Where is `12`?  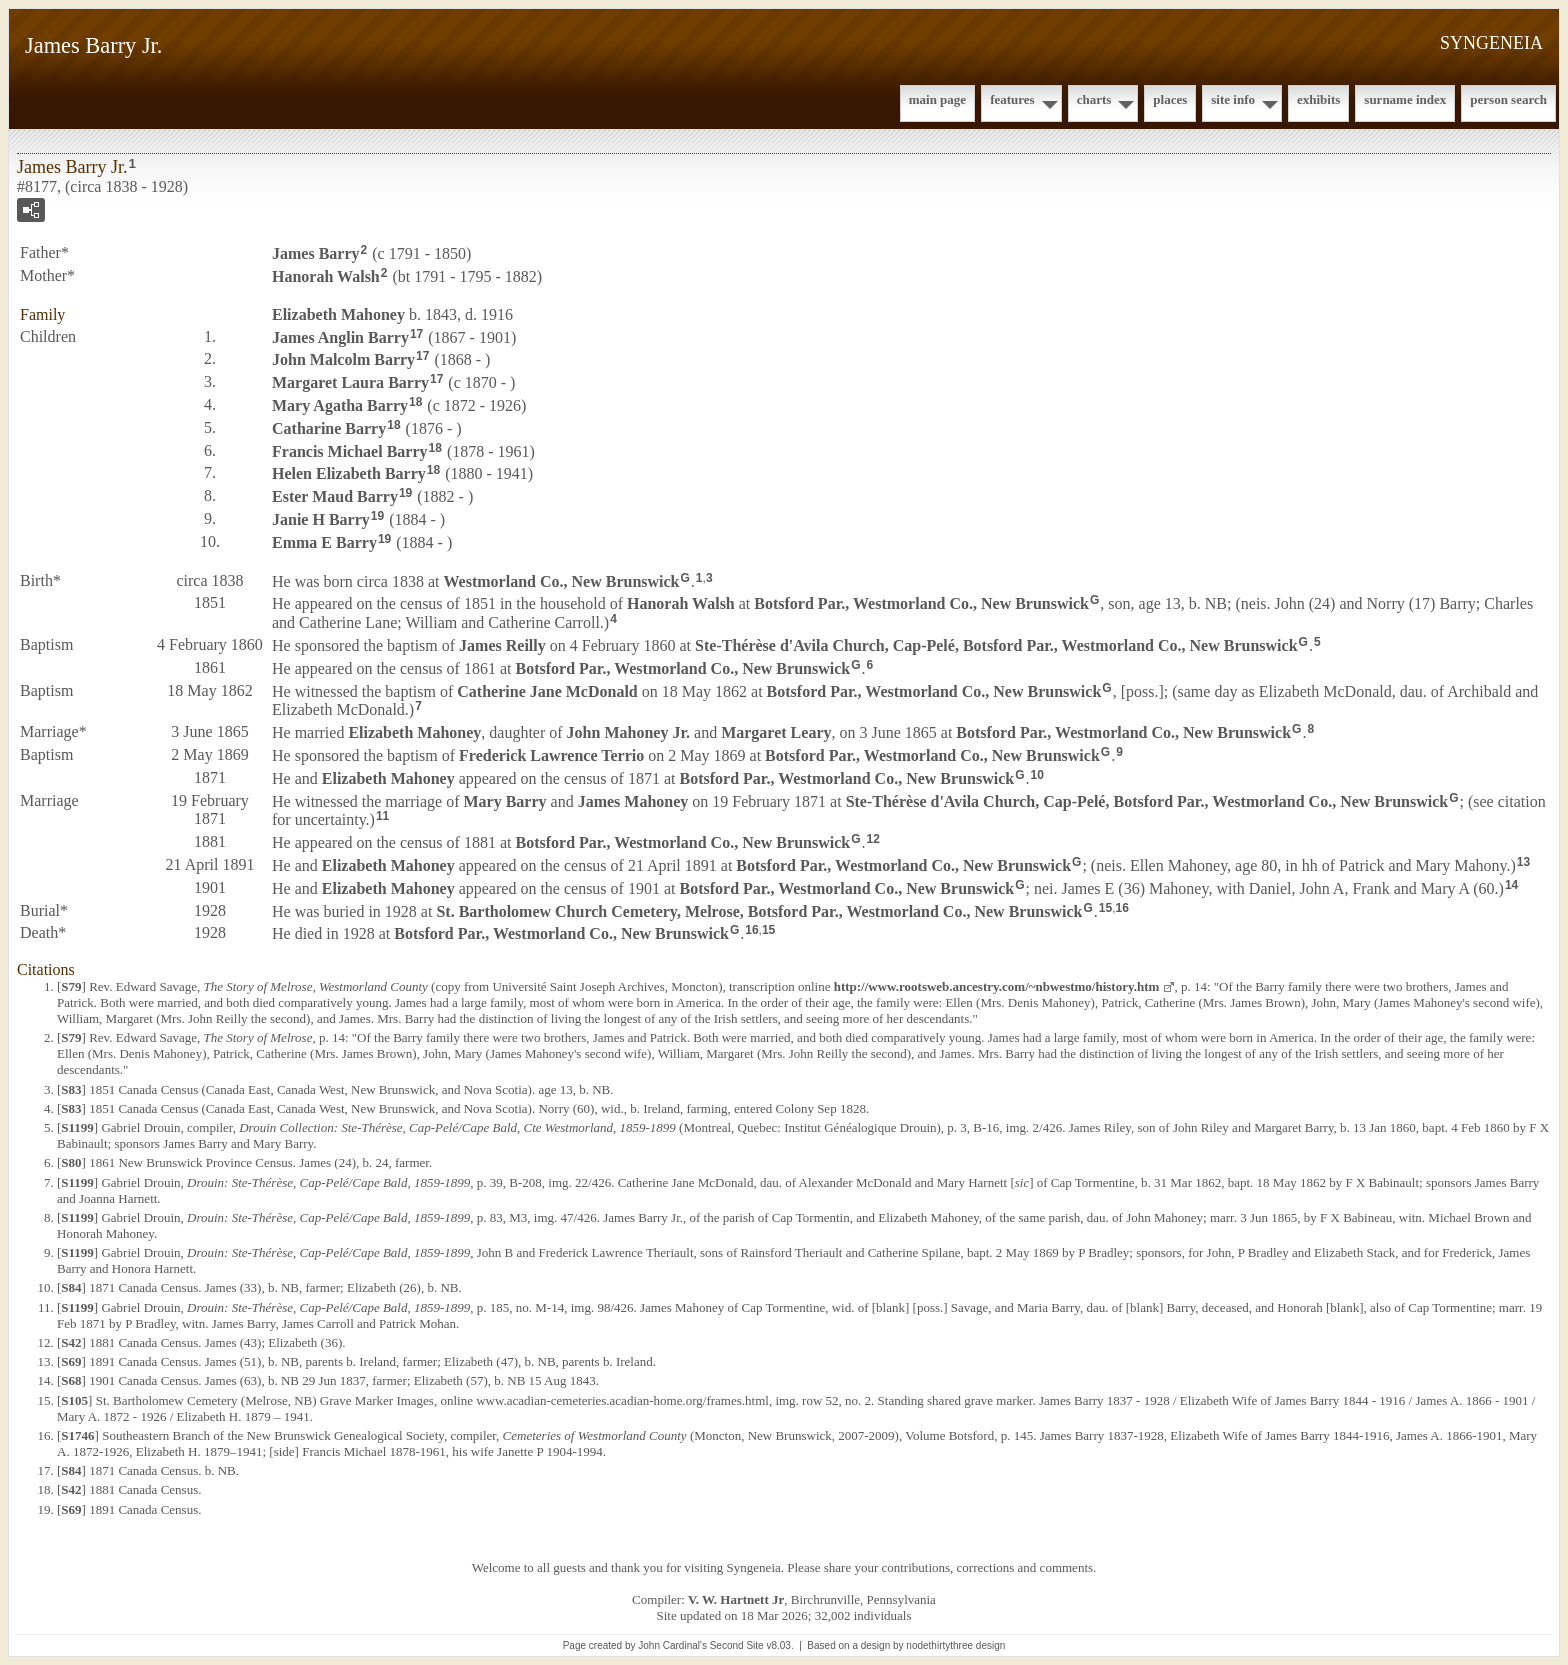
12 is located at coordinates (873, 839).